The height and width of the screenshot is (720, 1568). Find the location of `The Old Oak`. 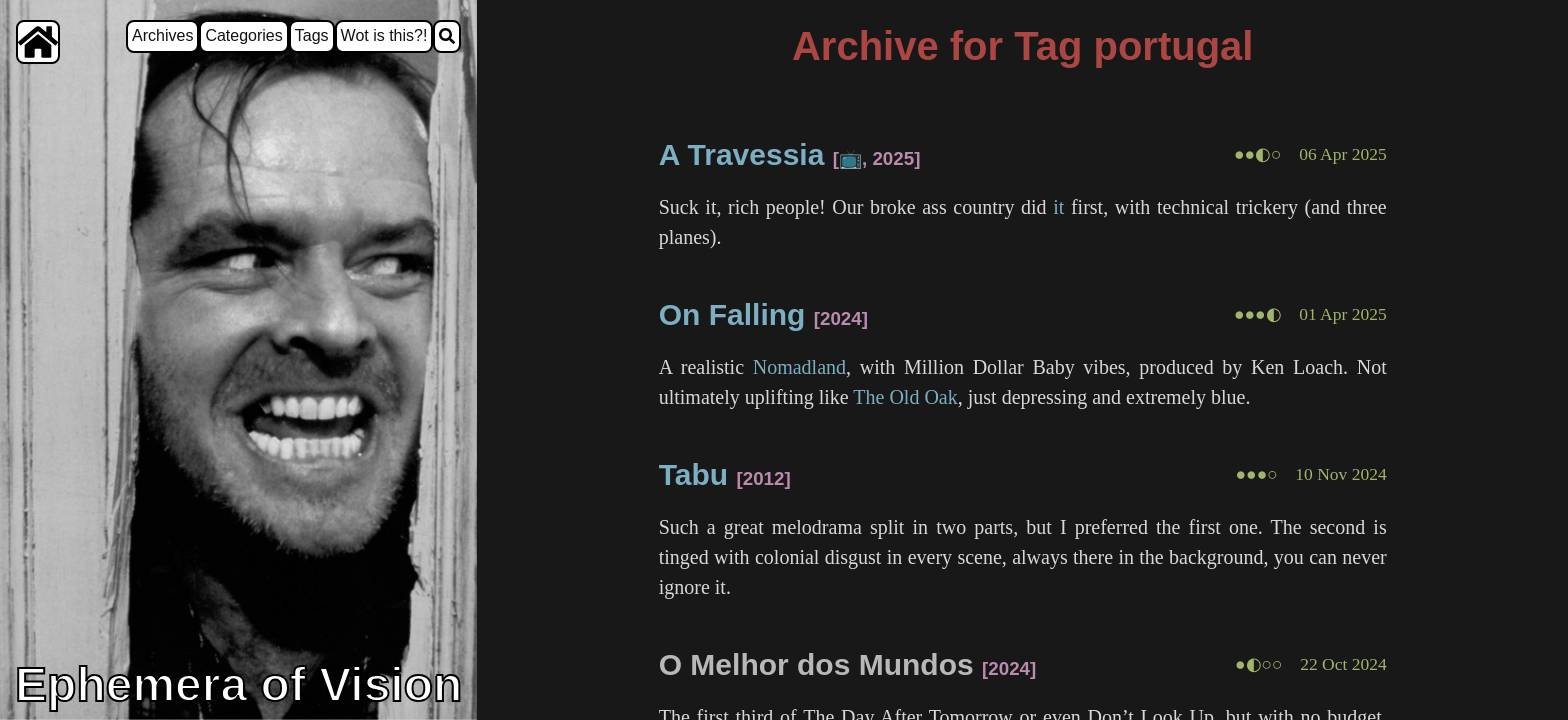

The Old Oak is located at coordinates (905, 397).